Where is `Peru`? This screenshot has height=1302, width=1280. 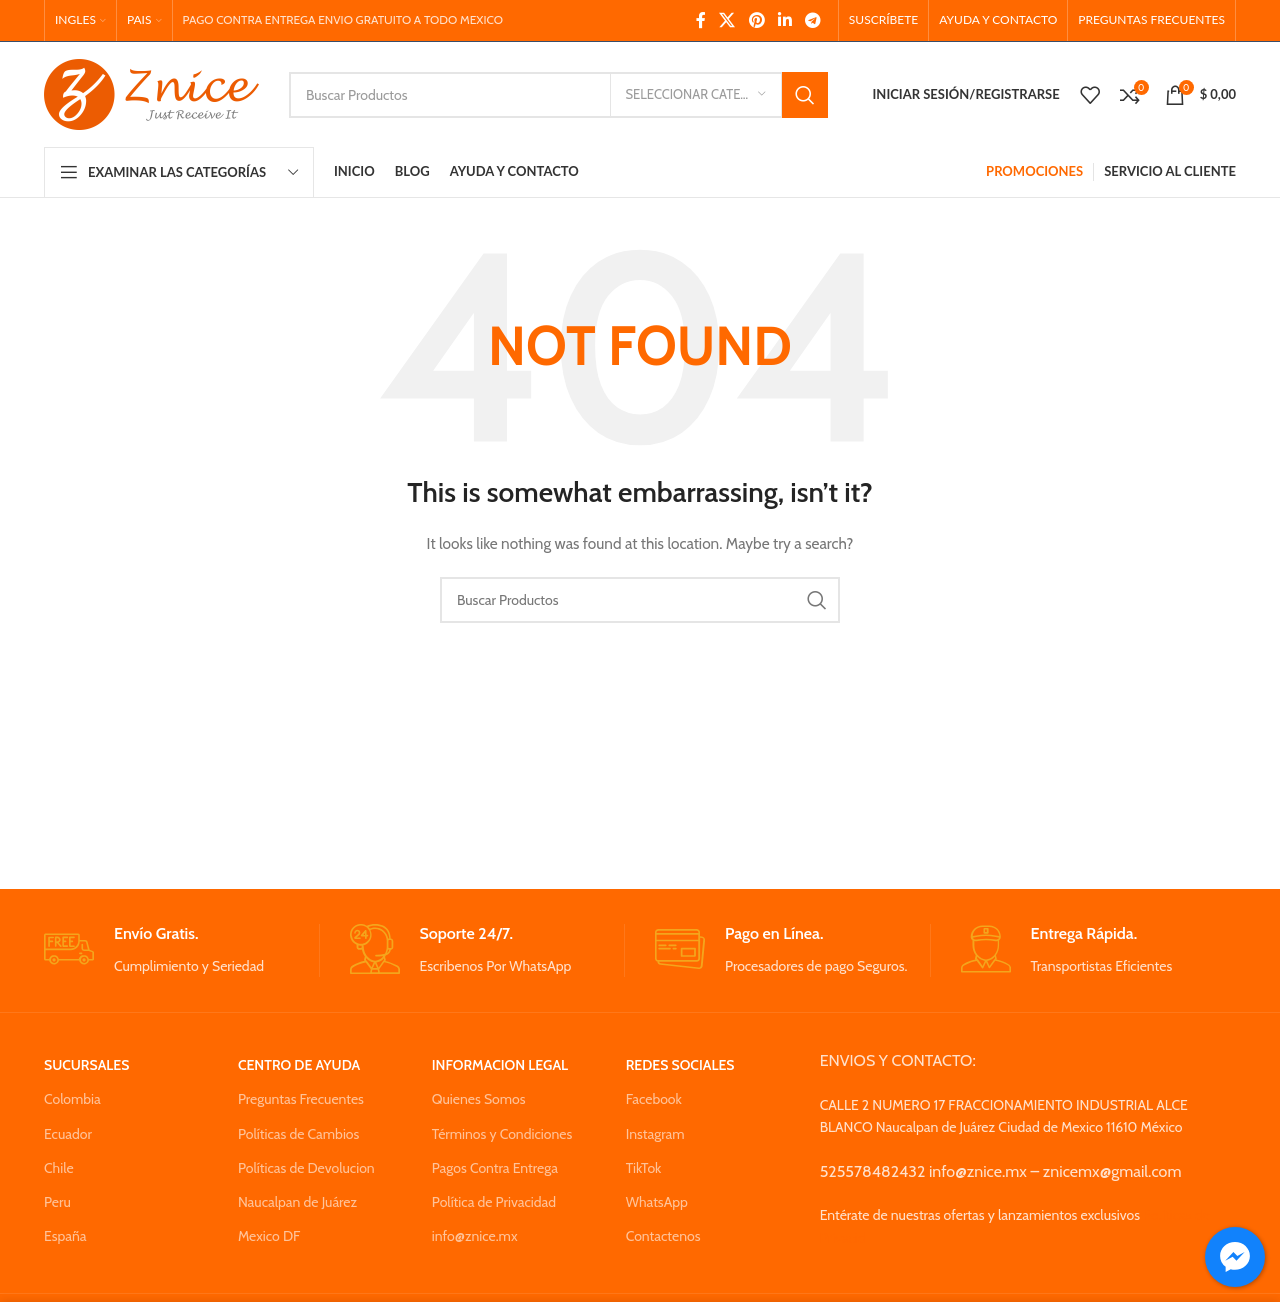 Peru is located at coordinates (57, 1202).